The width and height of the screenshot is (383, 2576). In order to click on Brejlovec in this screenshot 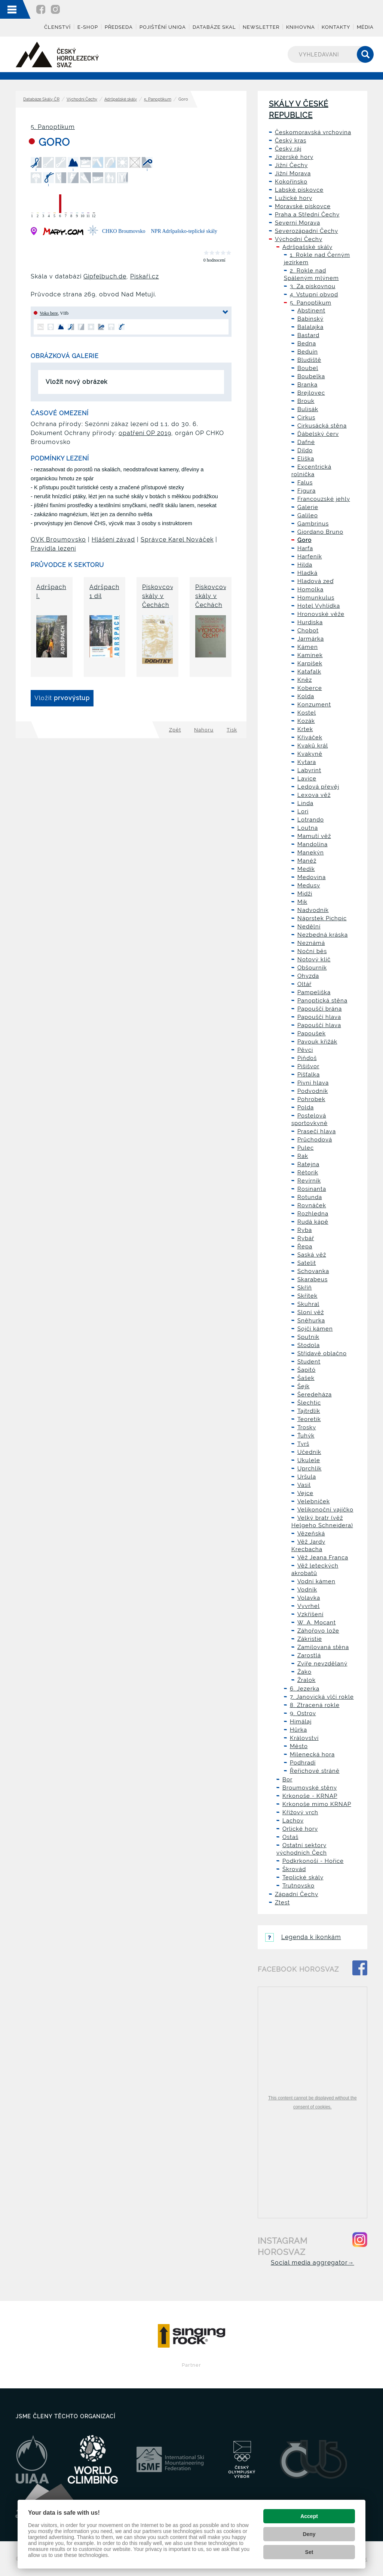, I will do `click(311, 392)`.